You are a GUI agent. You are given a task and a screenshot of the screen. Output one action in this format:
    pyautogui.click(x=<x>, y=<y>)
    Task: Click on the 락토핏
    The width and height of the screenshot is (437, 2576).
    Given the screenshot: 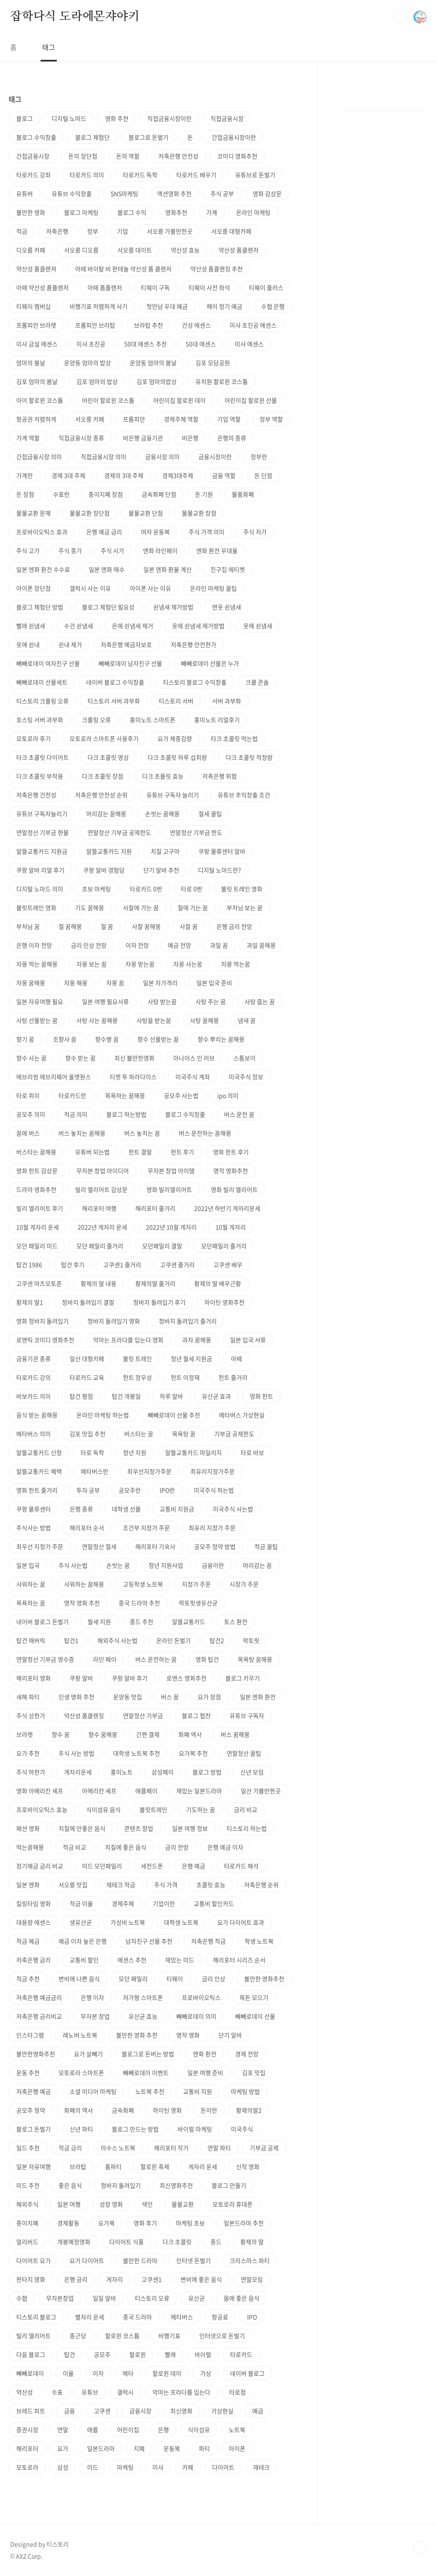 What is the action you would take?
    pyautogui.click(x=251, y=1640)
    